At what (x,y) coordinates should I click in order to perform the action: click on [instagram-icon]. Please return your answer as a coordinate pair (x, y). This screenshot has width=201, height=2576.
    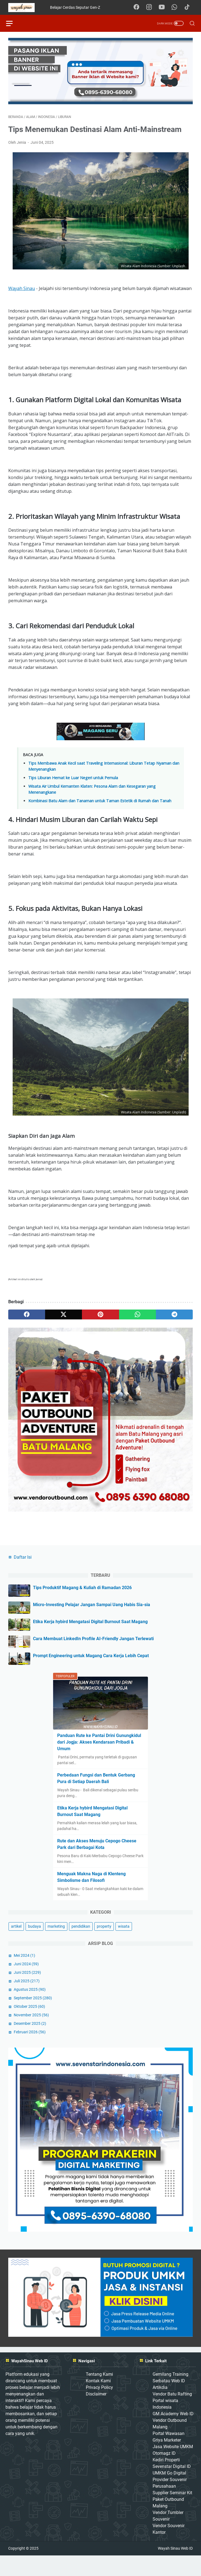
    Looking at the image, I should click on (152, 7).